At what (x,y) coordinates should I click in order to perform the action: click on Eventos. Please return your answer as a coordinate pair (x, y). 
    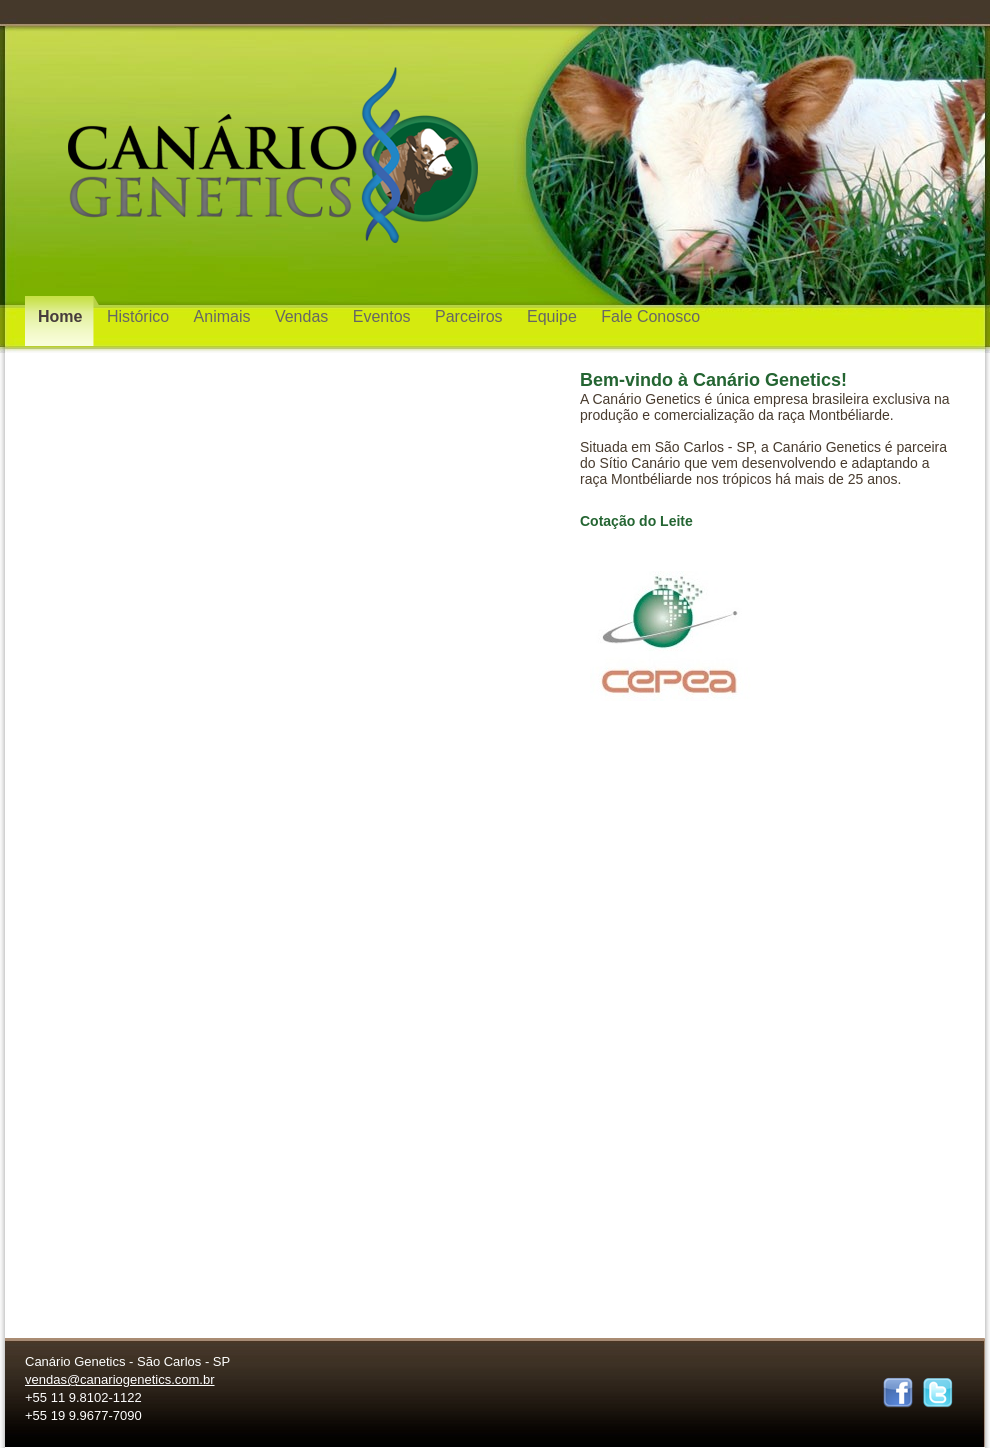
    Looking at the image, I should click on (384, 316).